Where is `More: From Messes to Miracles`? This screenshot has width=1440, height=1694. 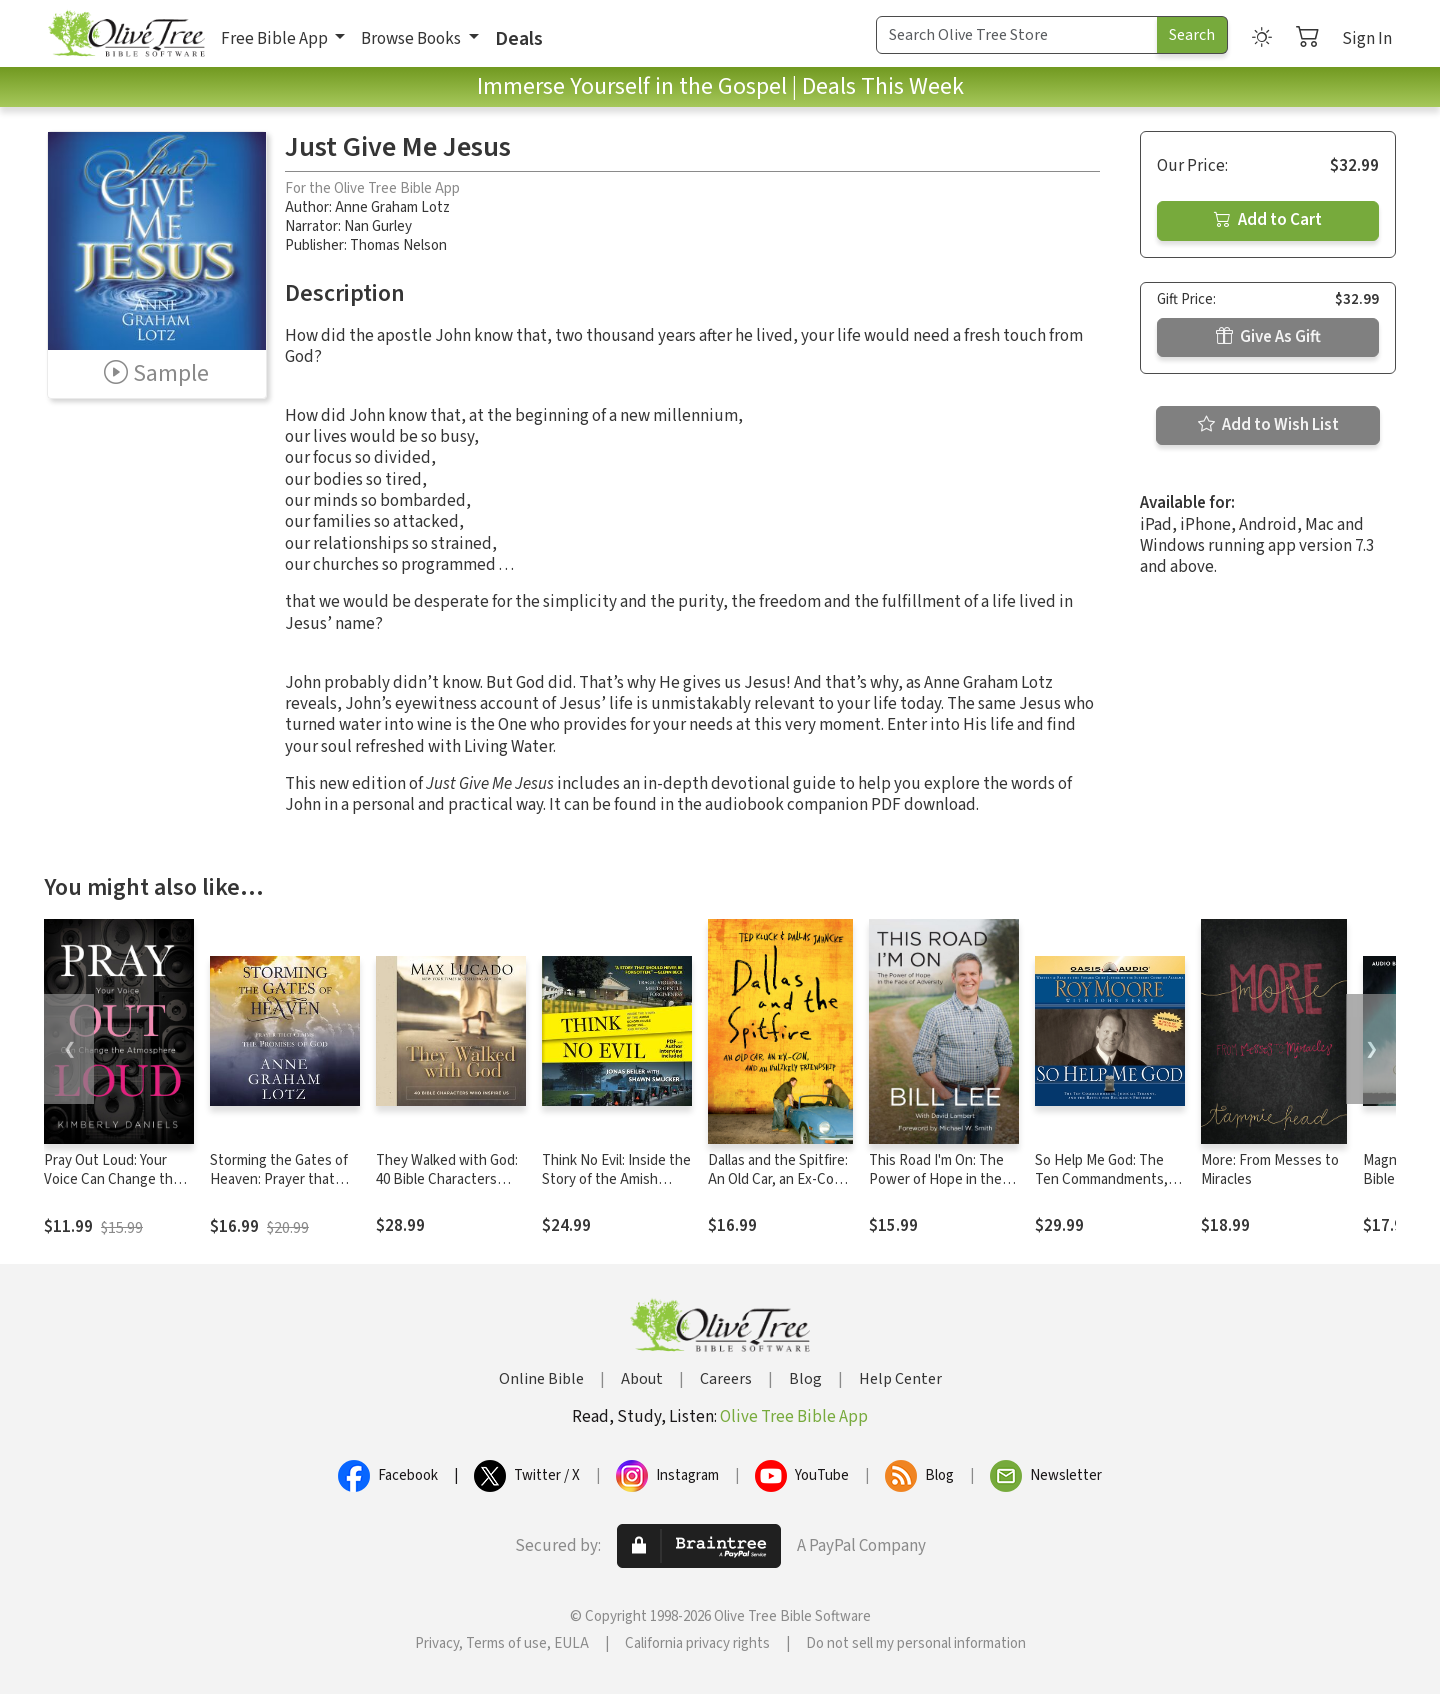
More: From Messes to Miracles is located at coordinates (1270, 1170).